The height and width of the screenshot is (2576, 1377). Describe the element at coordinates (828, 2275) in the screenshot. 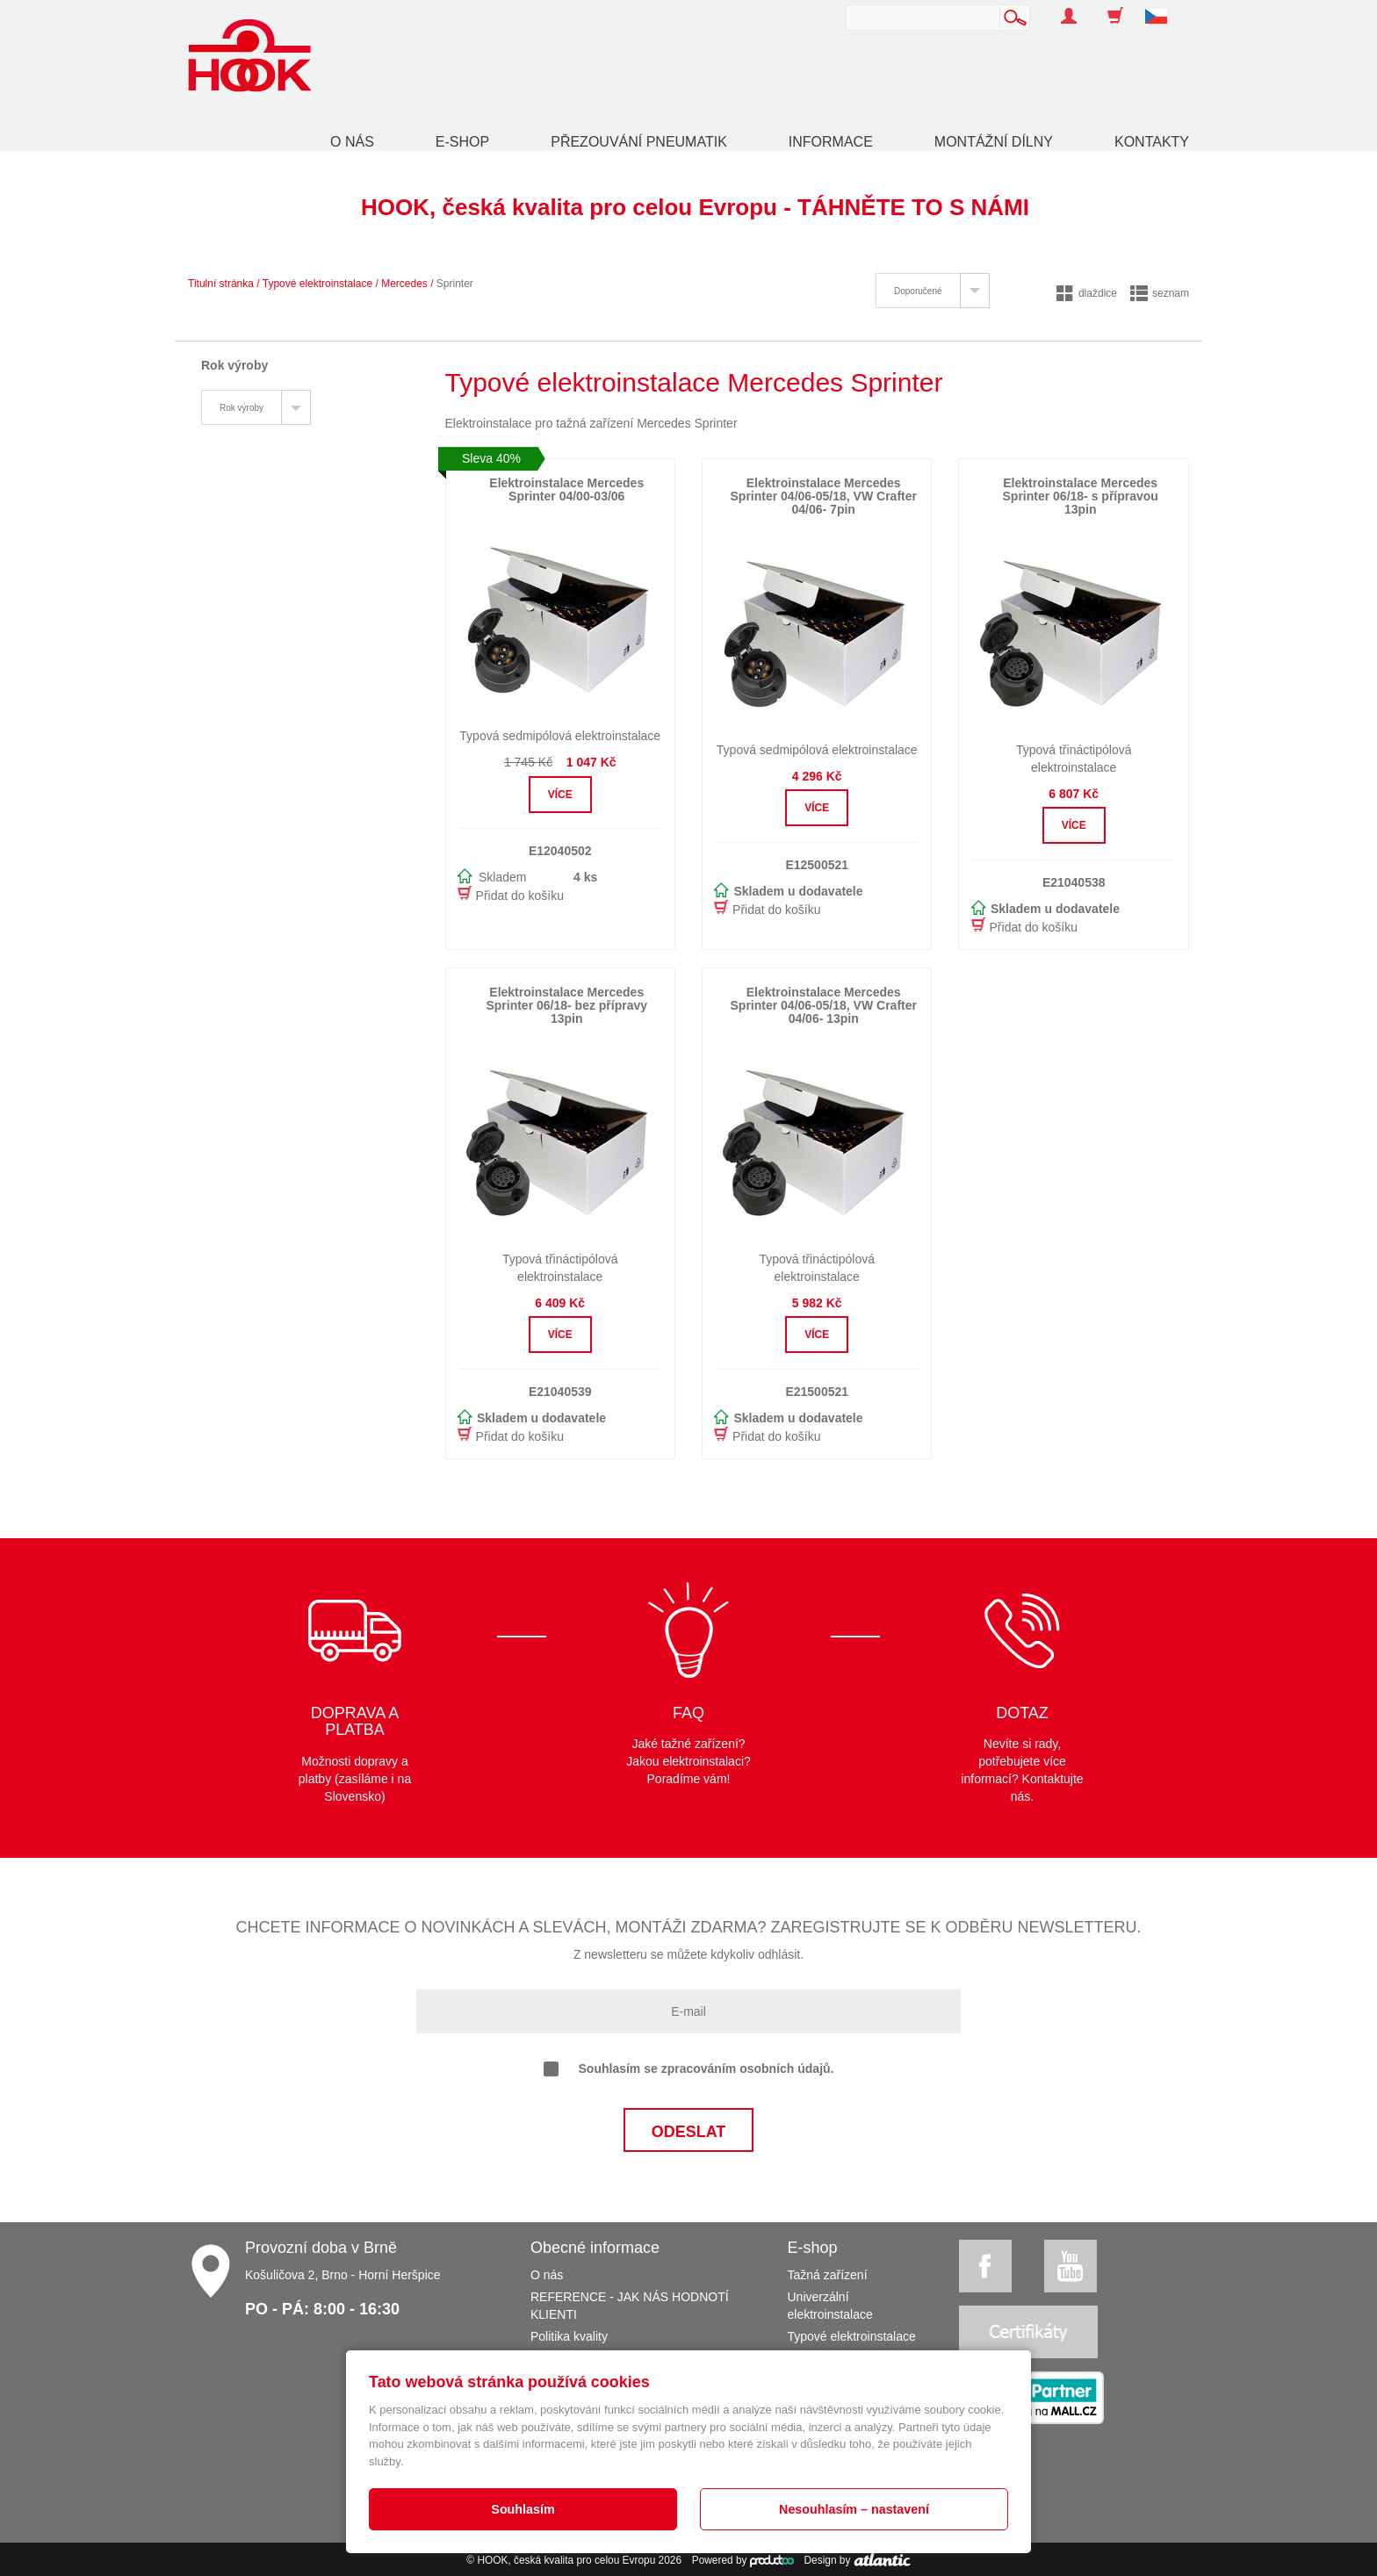

I see `Tažná zařízení` at that location.